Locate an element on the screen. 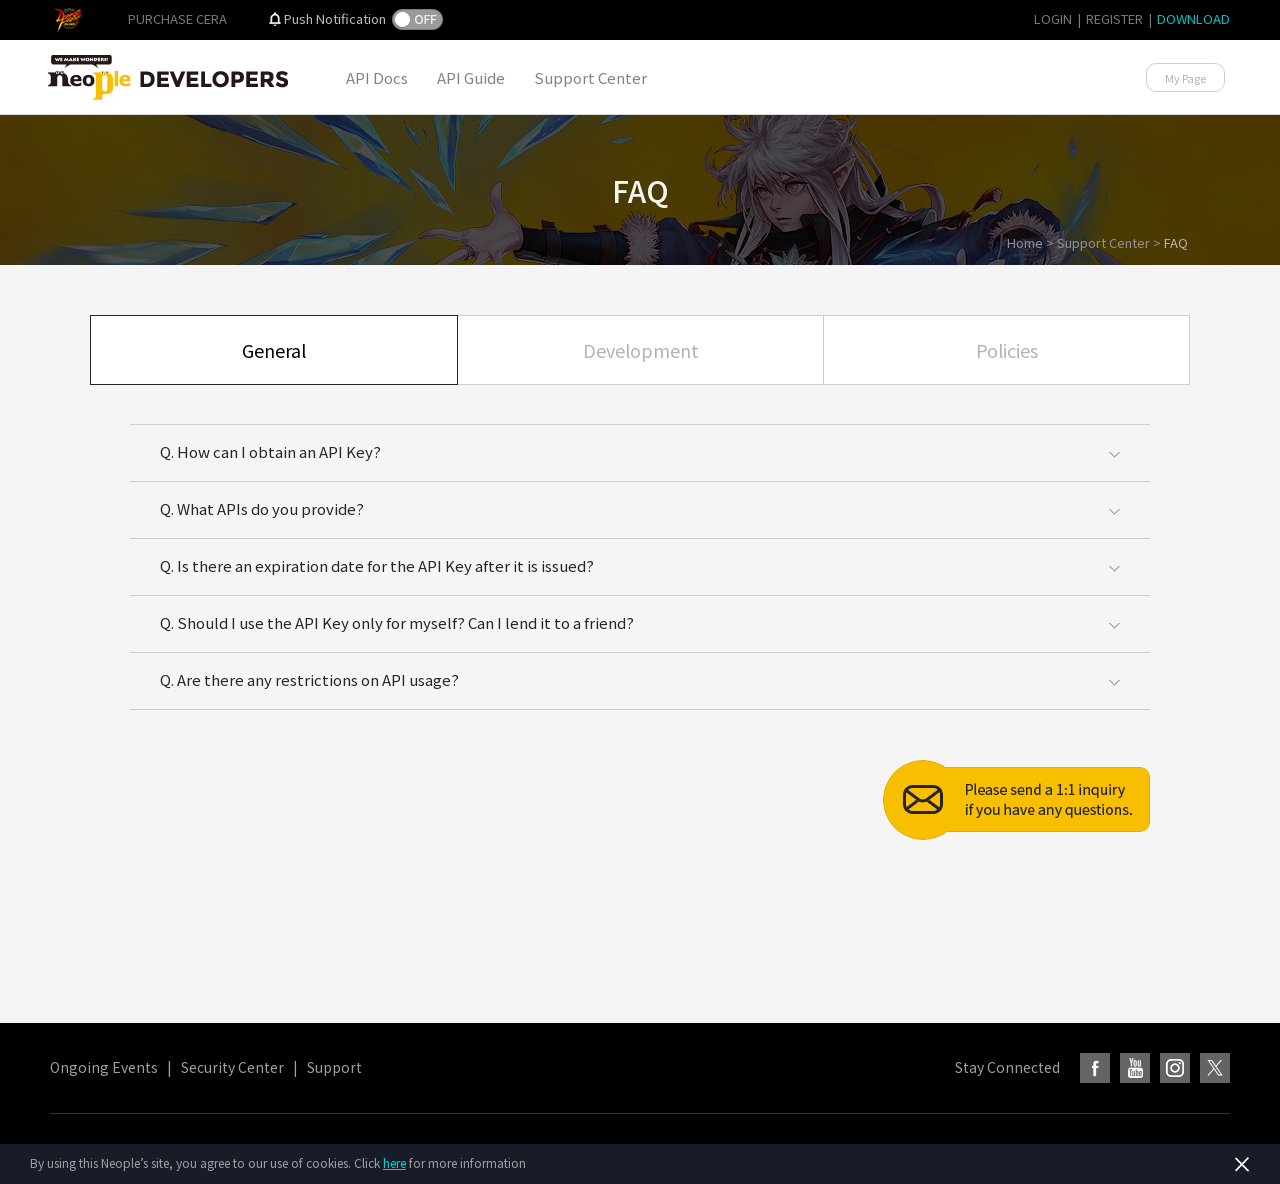 The height and width of the screenshot is (1184, 1280). Development is located at coordinates (641, 350).